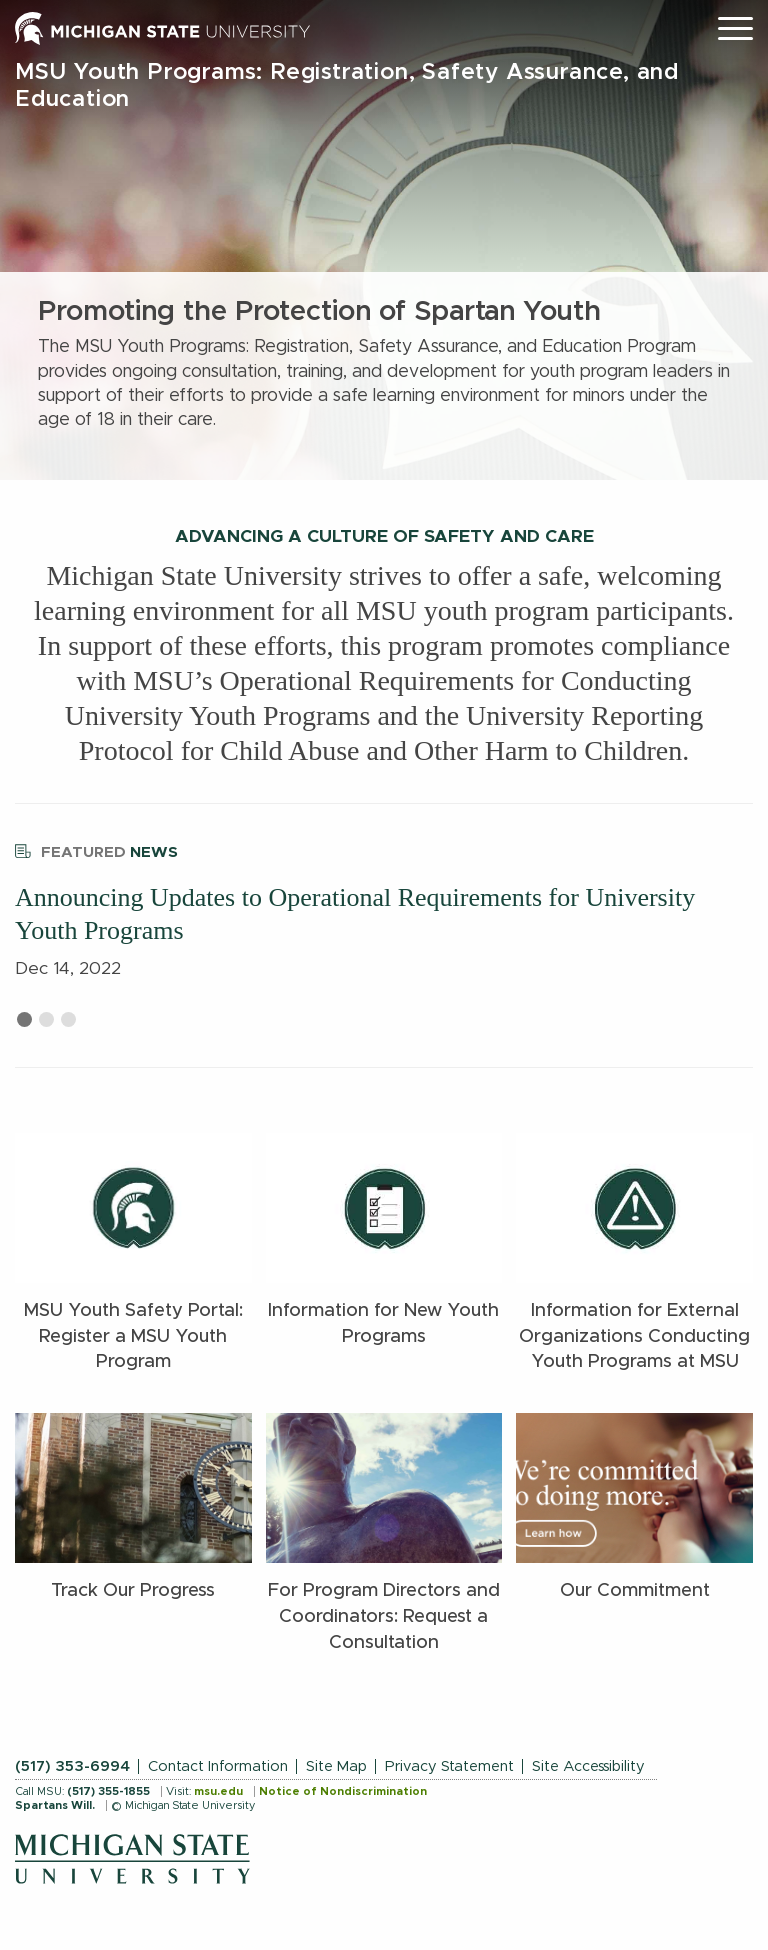 This screenshot has height=1950, width=768. Describe the element at coordinates (96, 849) in the screenshot. I see `News` at that location.